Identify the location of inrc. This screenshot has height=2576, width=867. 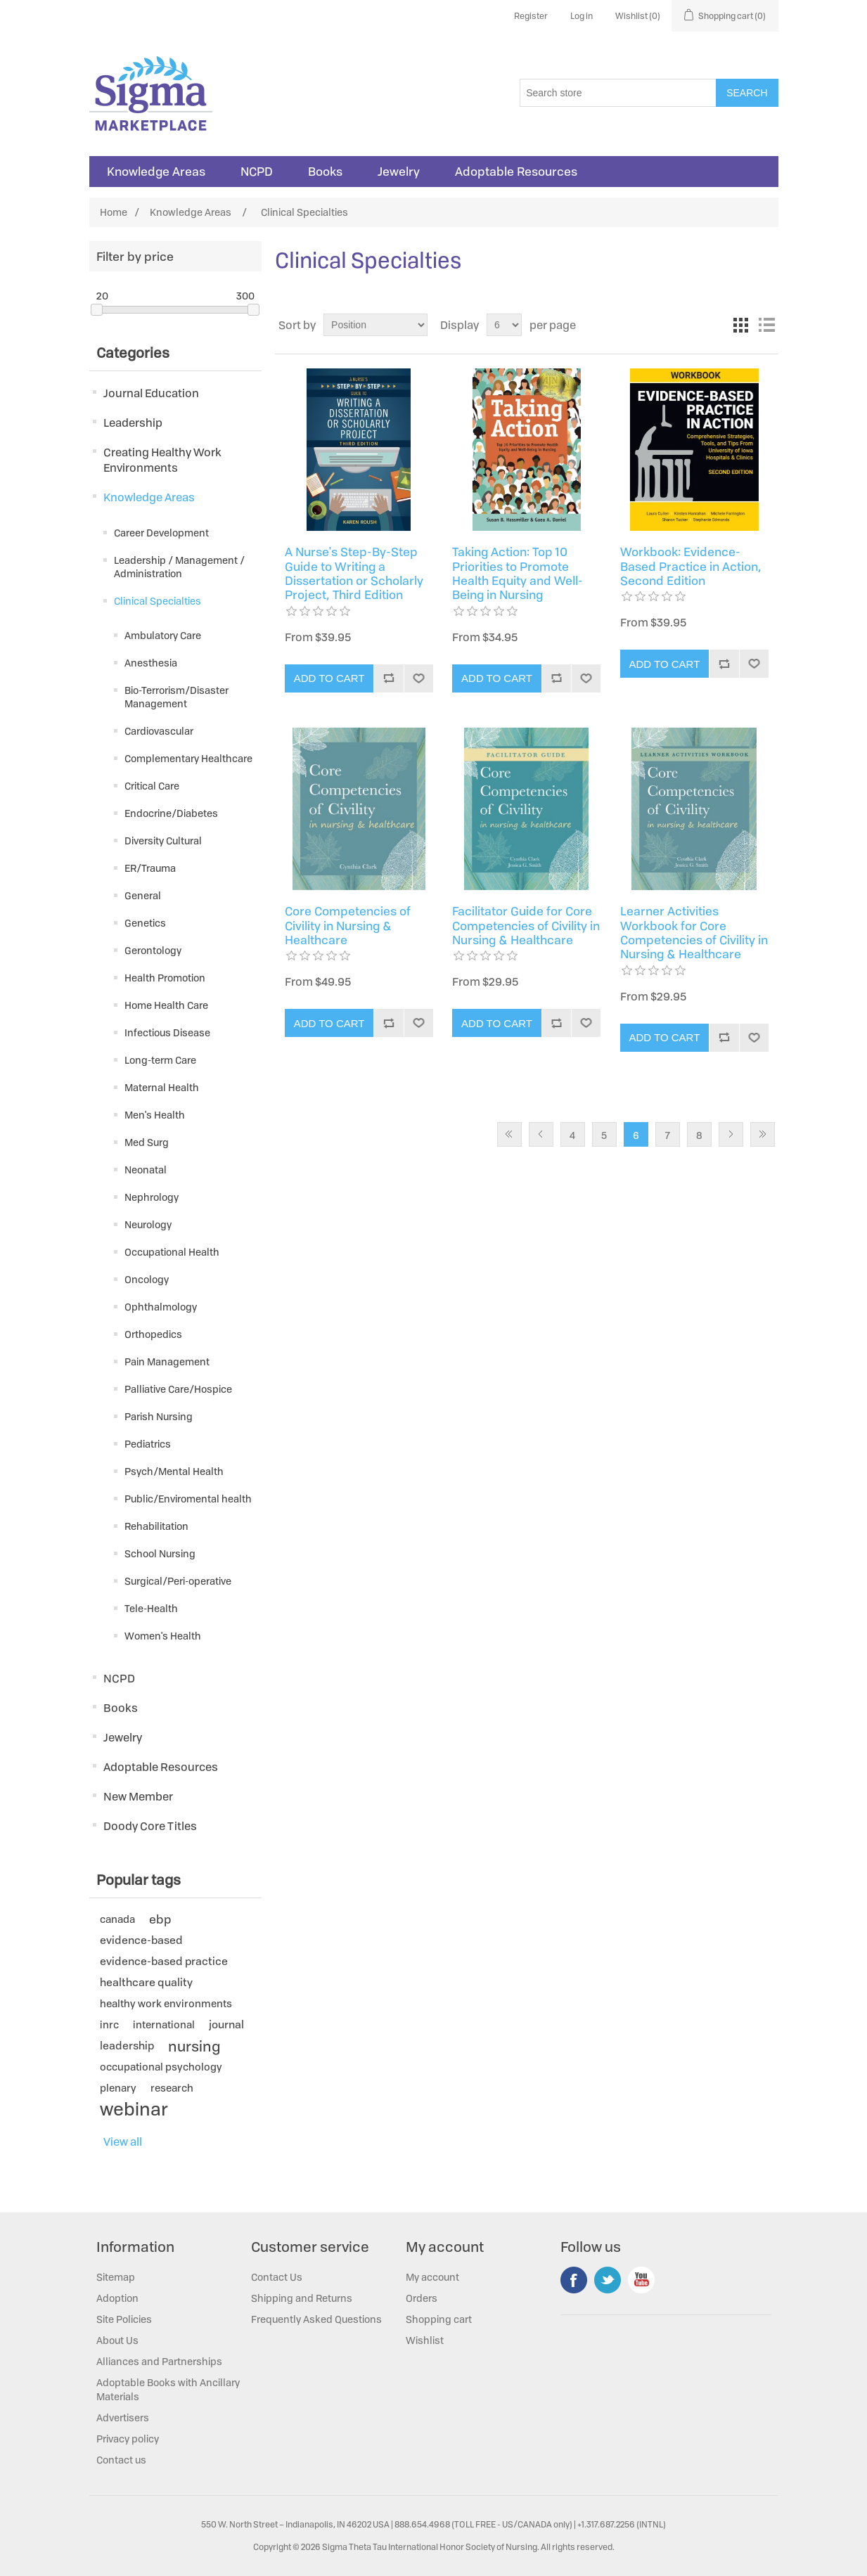
(109, 2024).